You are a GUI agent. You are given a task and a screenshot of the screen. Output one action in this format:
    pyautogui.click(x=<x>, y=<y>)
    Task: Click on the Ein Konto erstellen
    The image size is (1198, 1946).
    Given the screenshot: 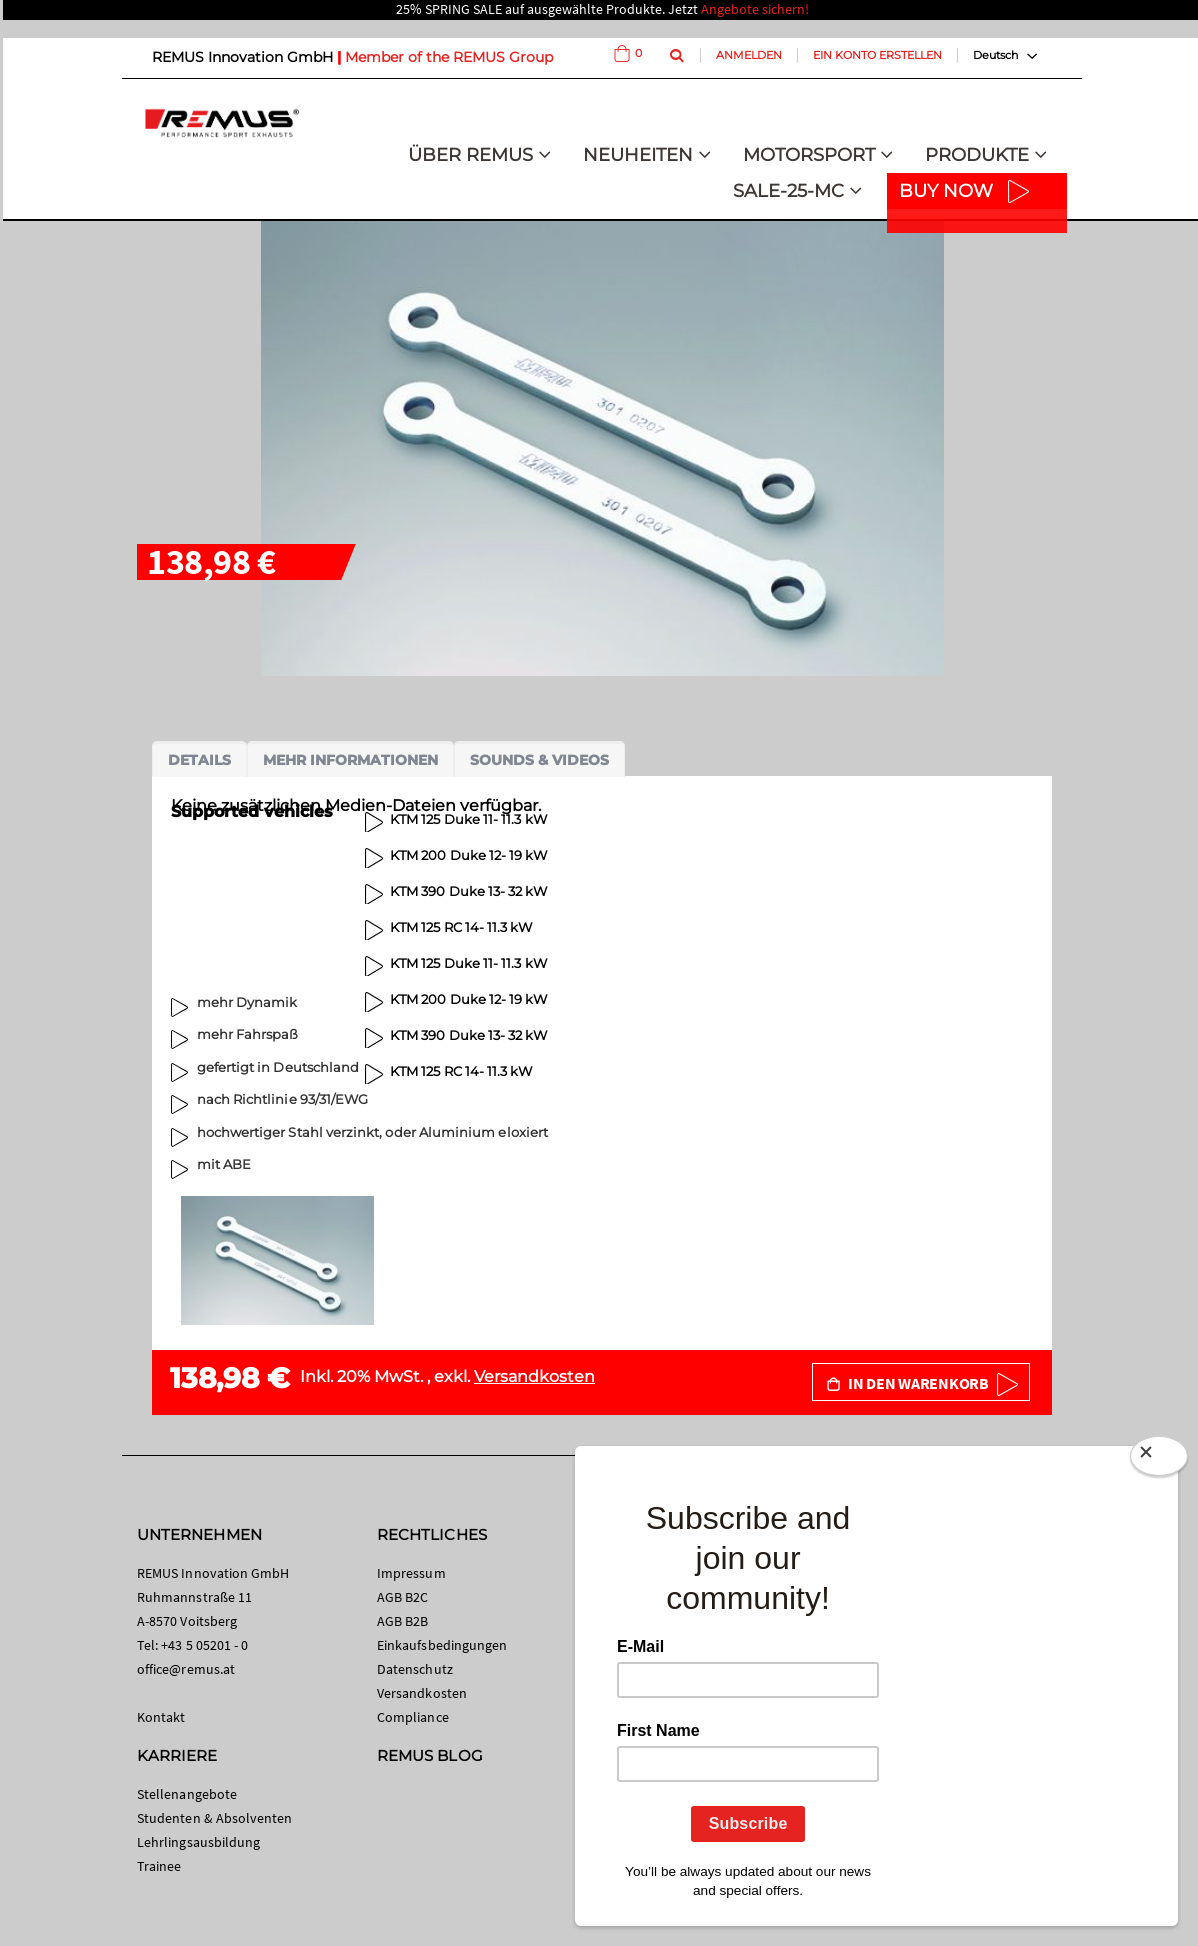 What is the action you would take?
    pyautogui.click(x=877, y=55)
    